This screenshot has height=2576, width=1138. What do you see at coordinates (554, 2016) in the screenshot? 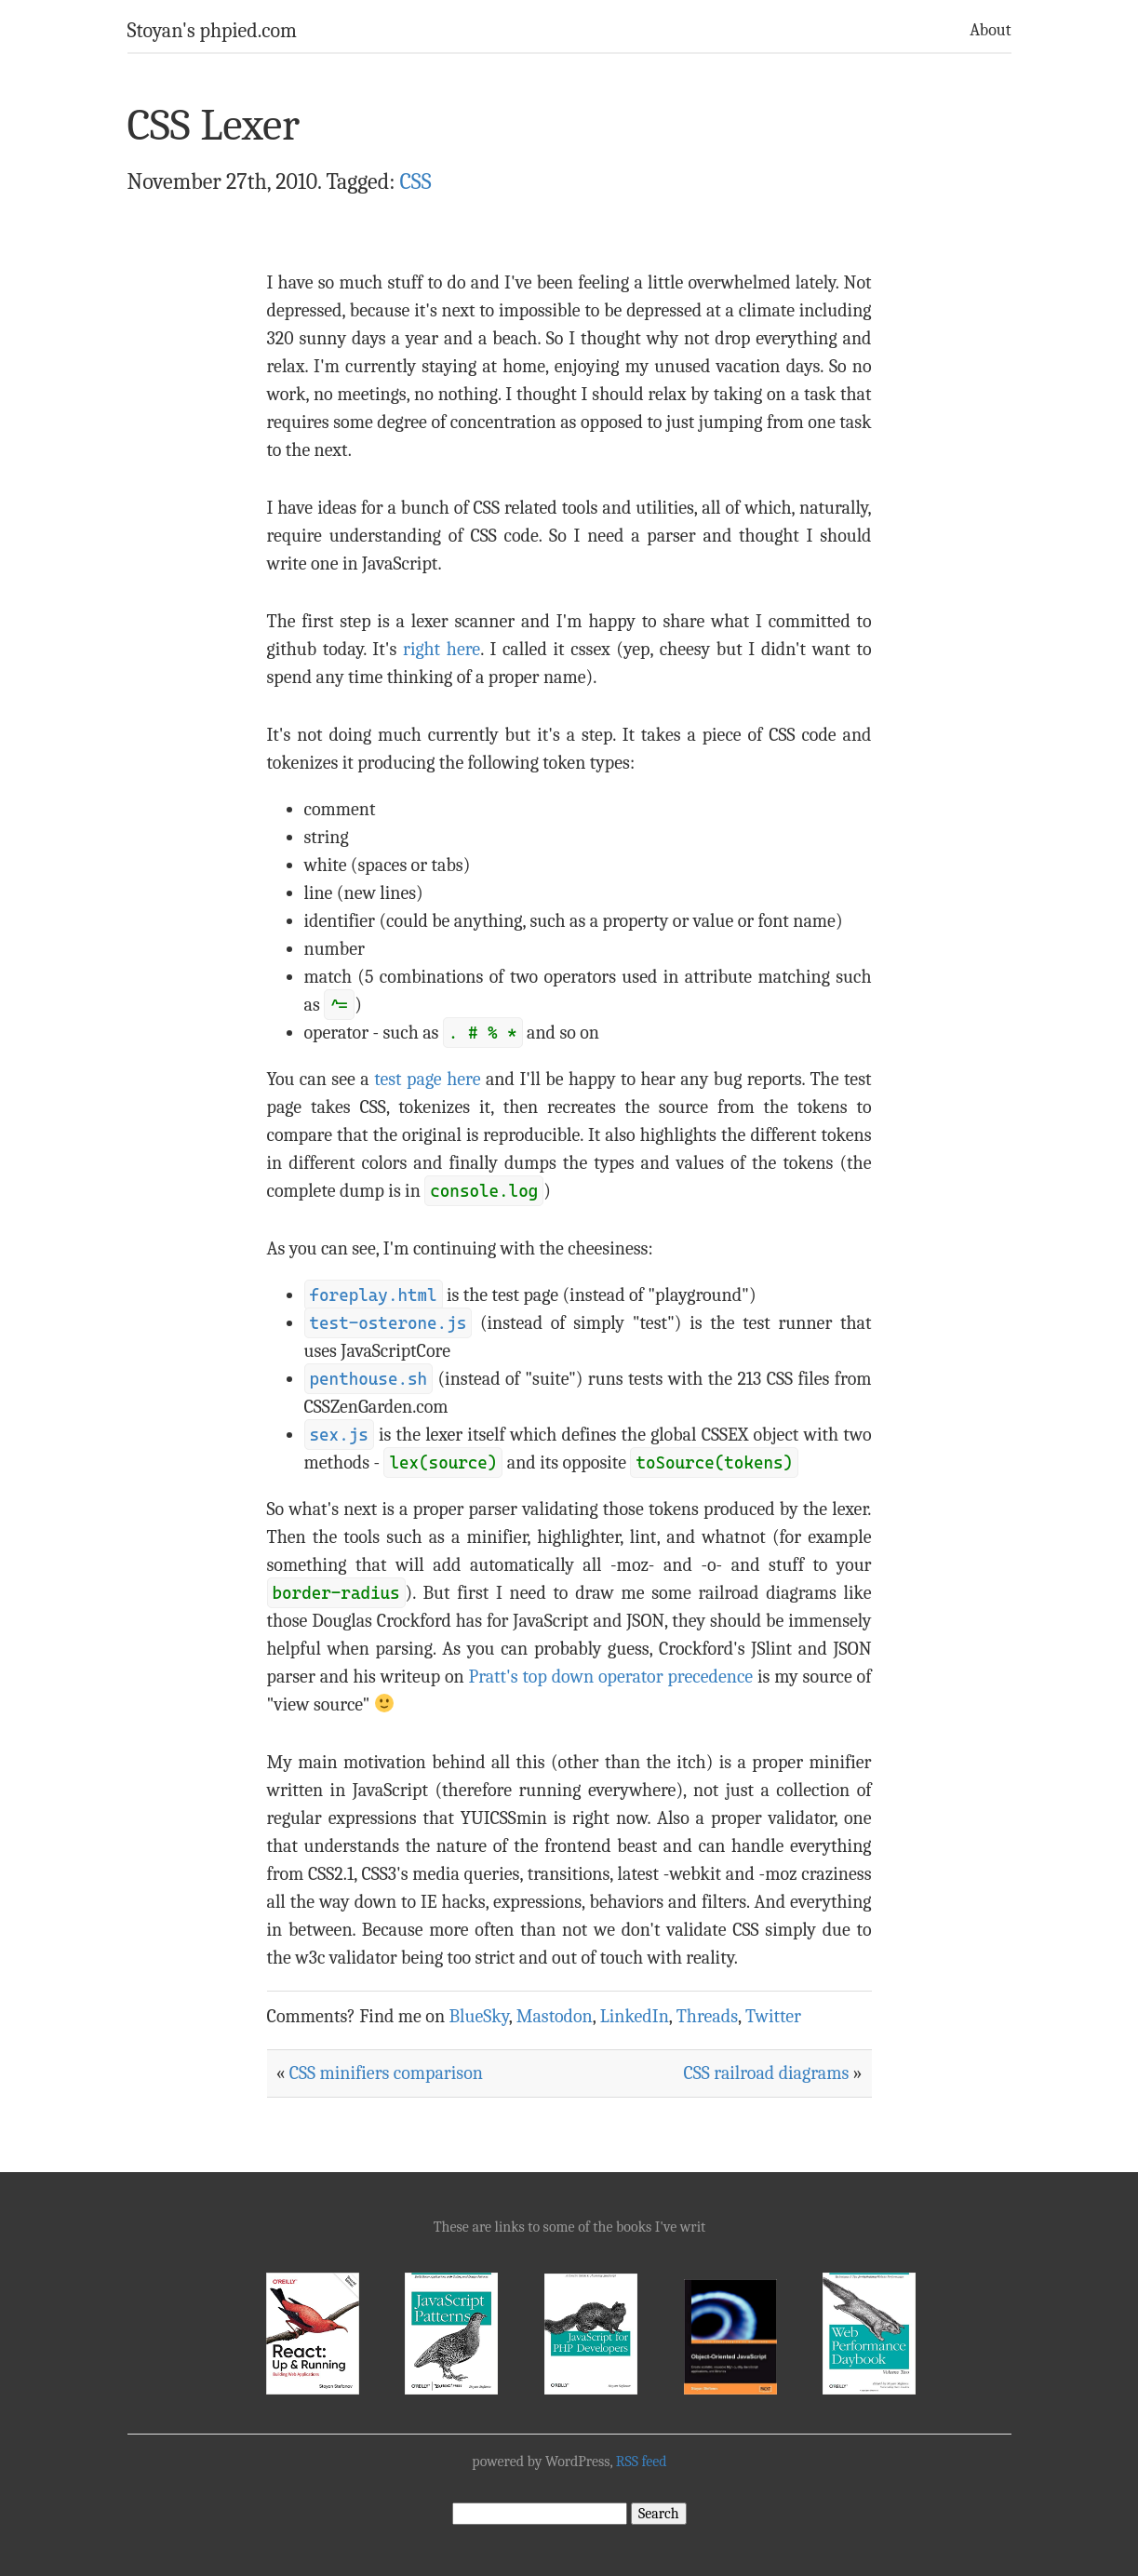
I see `Mastodon` at bounding box center [554, 2016].